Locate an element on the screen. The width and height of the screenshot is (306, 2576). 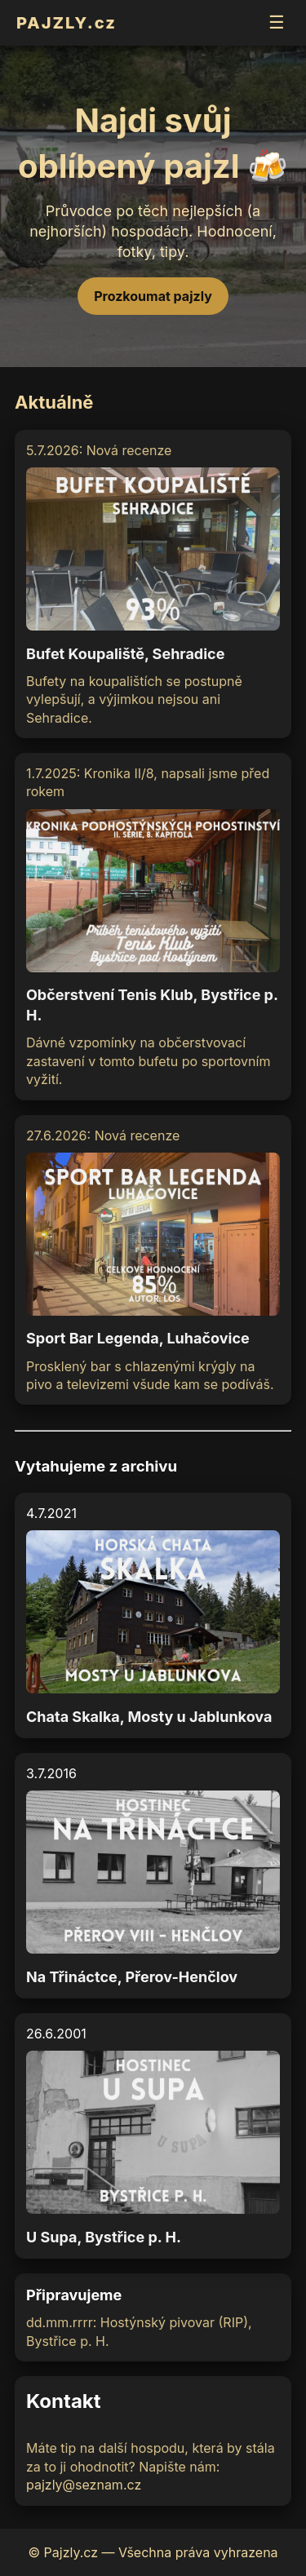
U Supa, Bystřice p. H. is located at coordinates (103, 2237).